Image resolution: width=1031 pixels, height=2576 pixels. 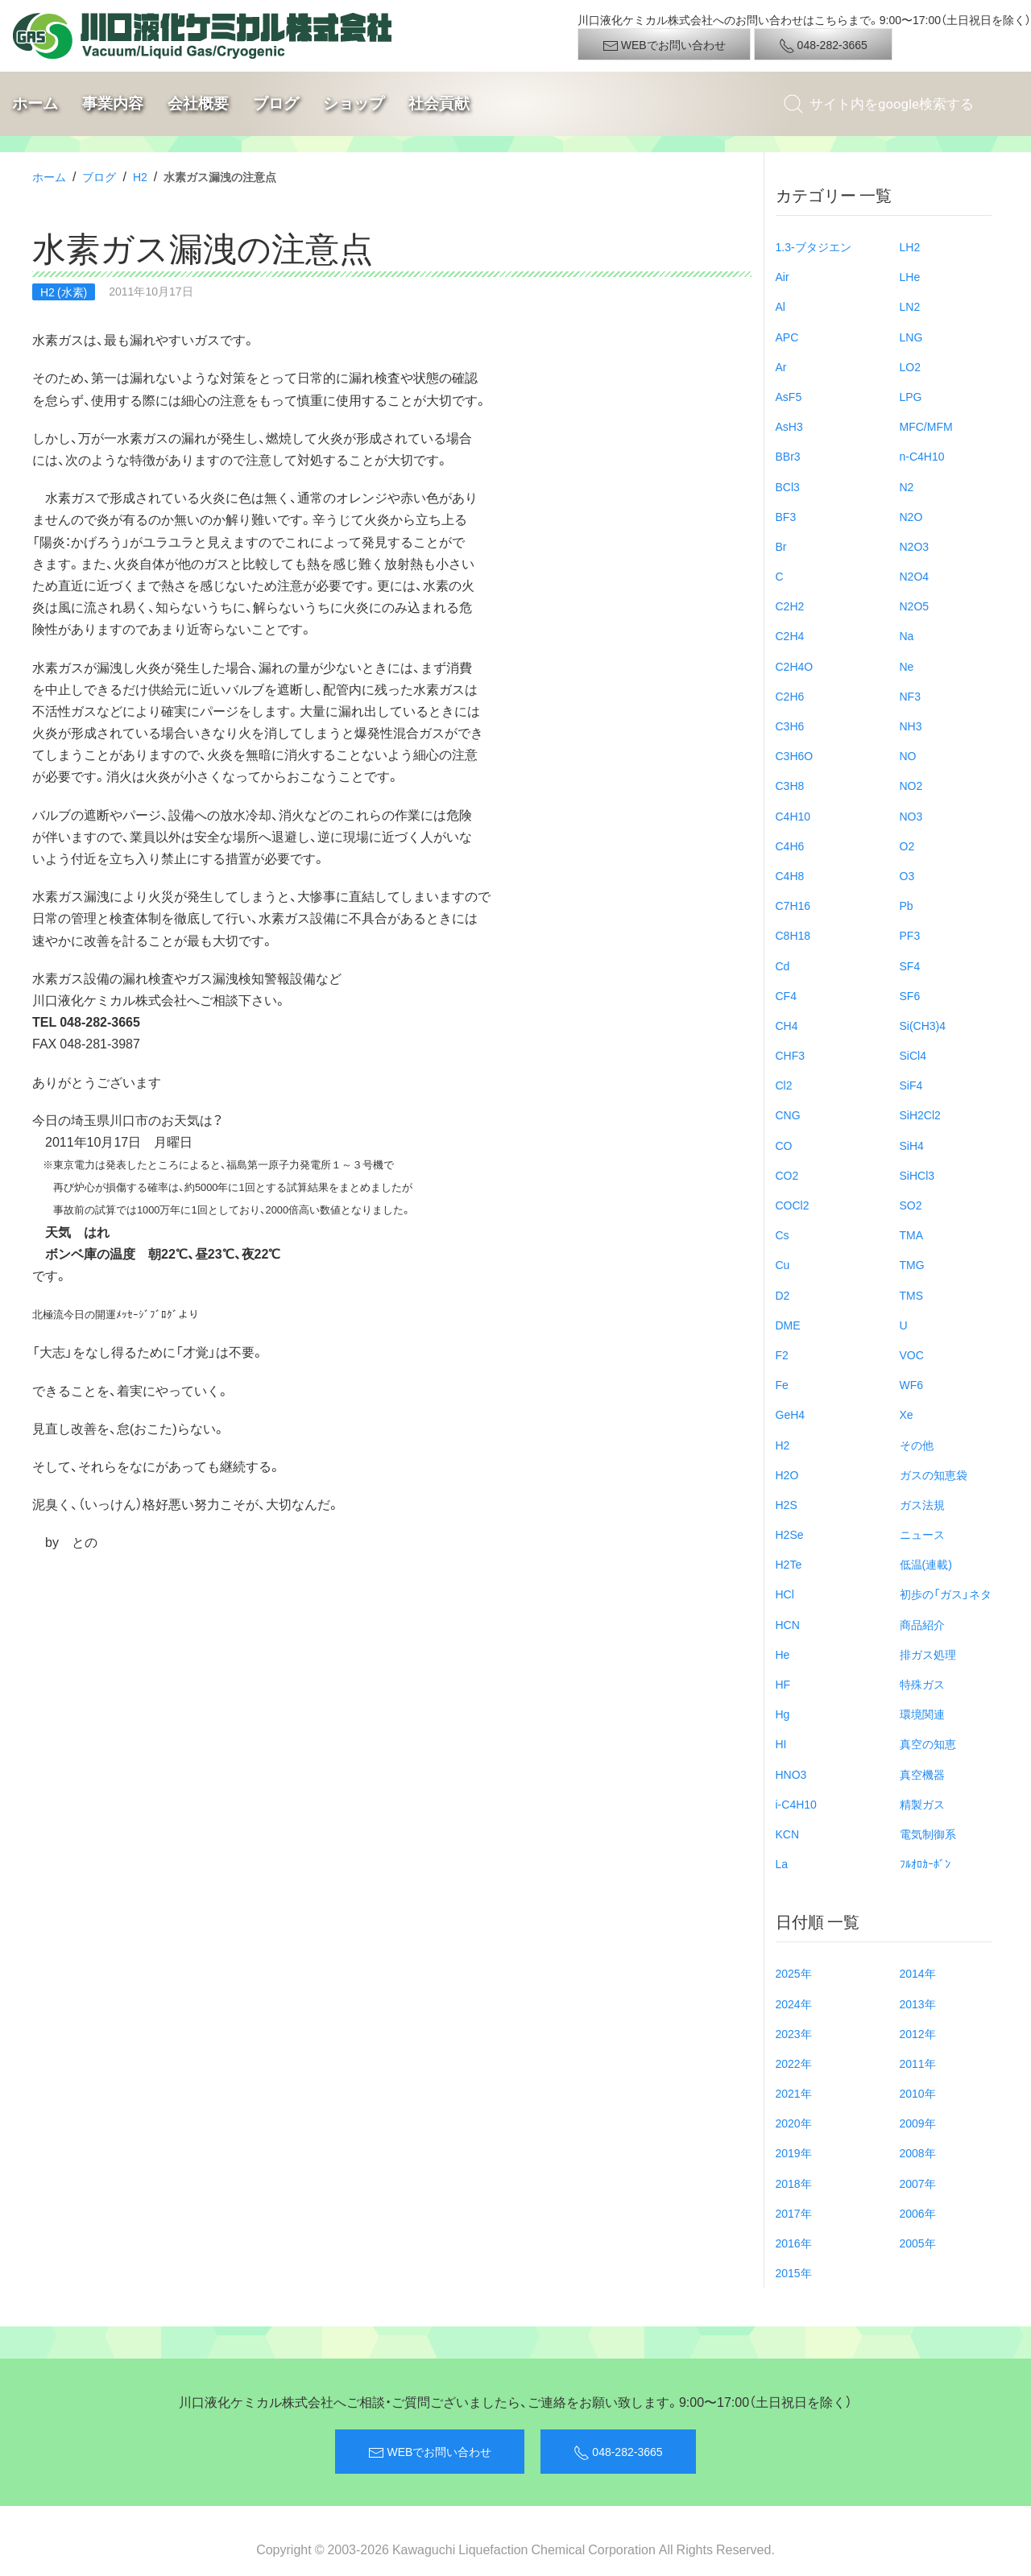 What do you see at coordinates (922, 1774) in the screenshot?
I see `真空機器` at bounding box center [922, 1774].